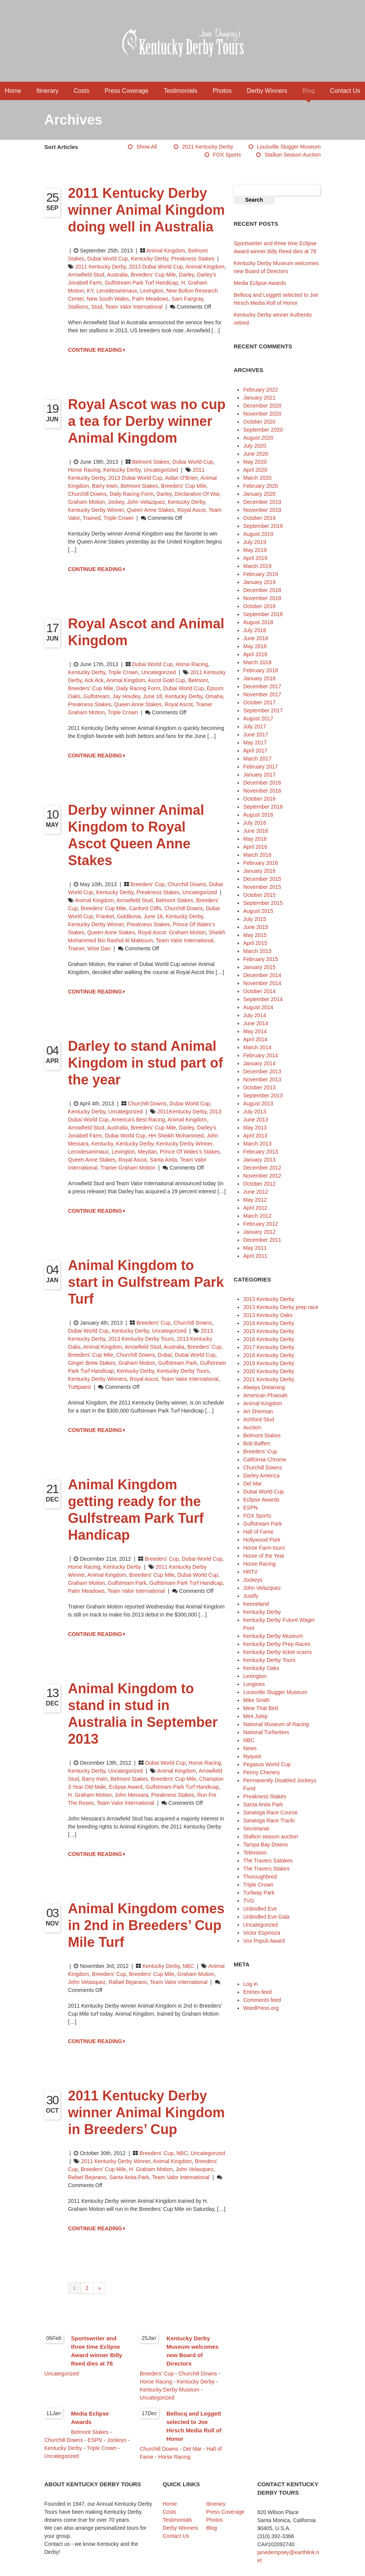 Image resolution: width=365 pixels, height=2576 pixels. Describe the element at coordinates (259, 398) in the screenshot. I see `January 2021` at that location.